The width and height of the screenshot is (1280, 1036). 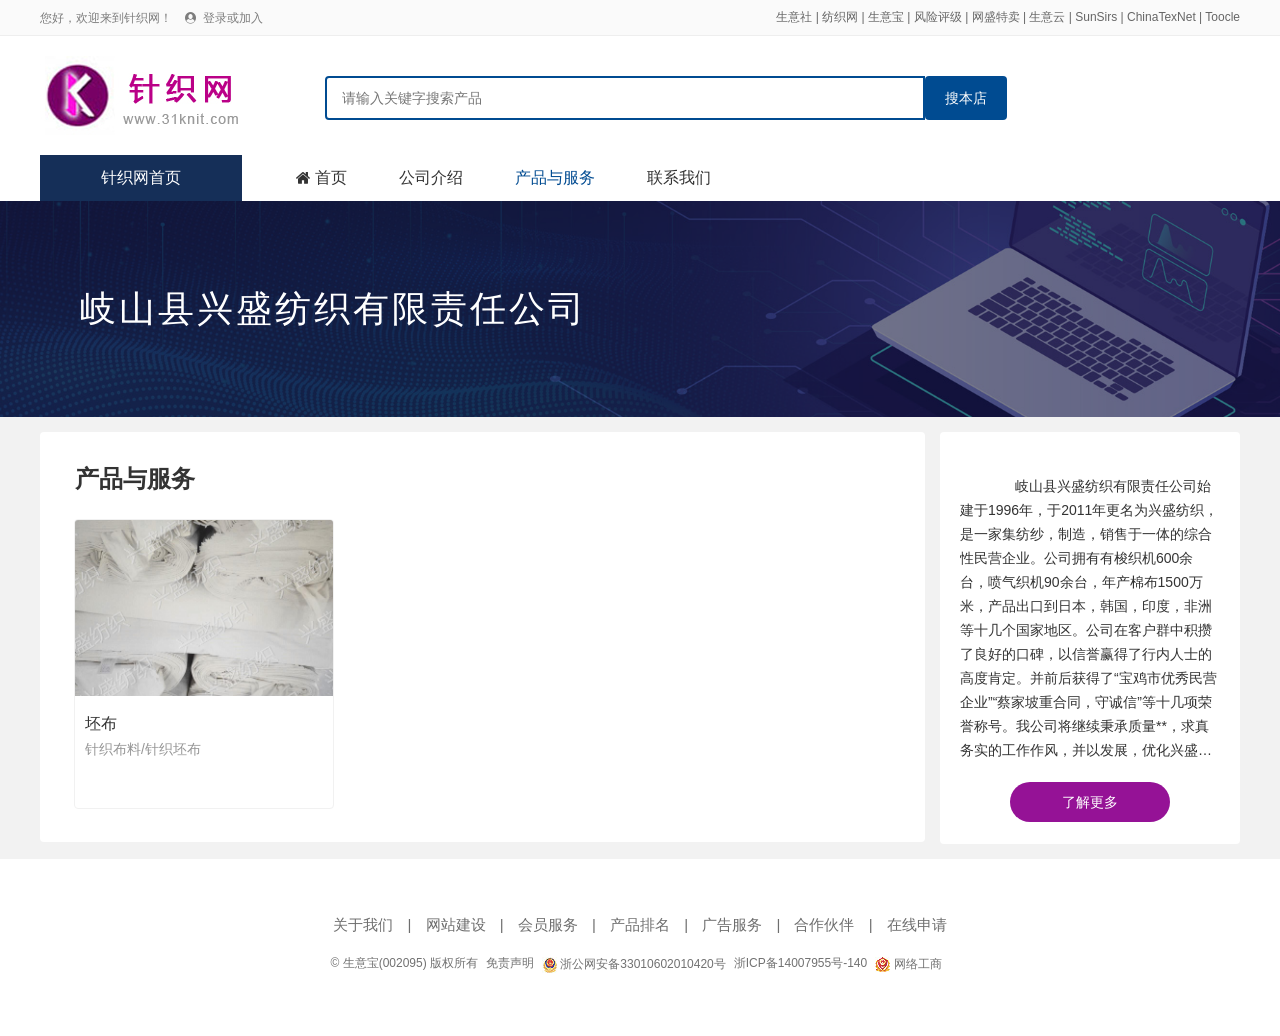 I want to click on 网盛特卖, so click(x=996, y=17).